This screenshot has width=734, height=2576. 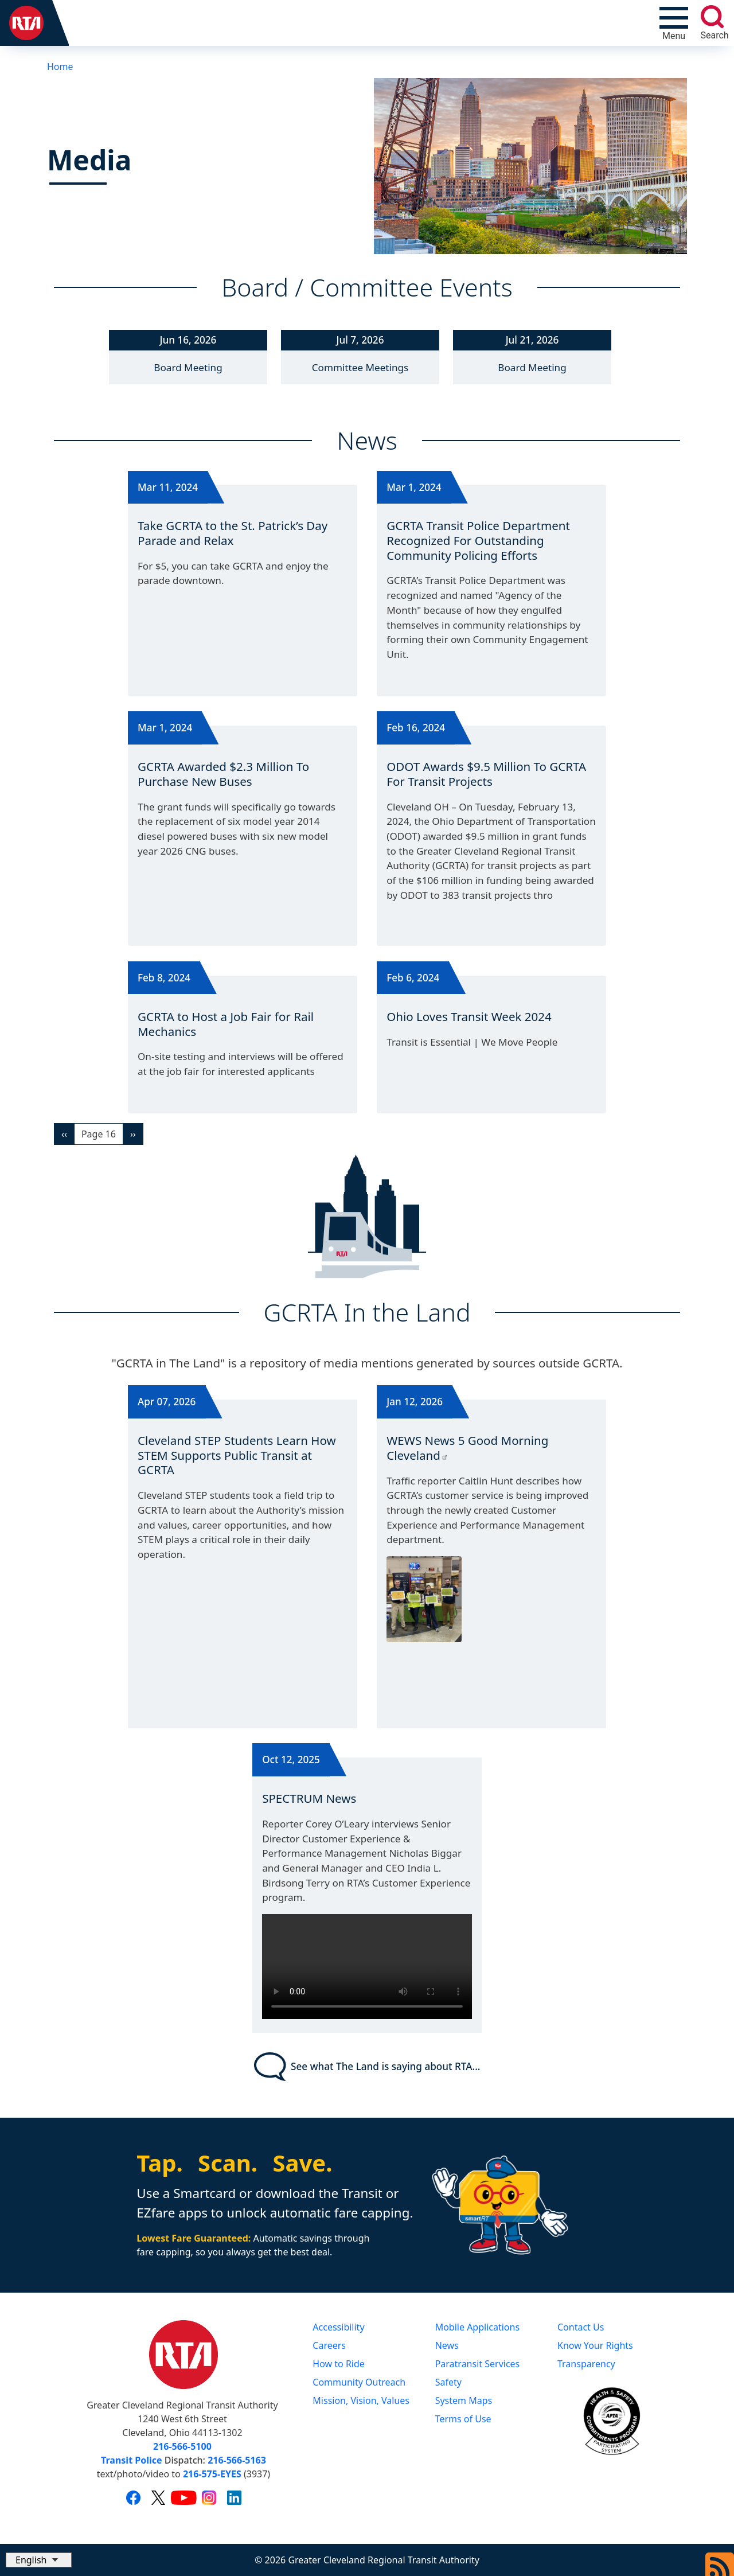 I want to click on GCRTA Awarded $2.3 Million To Purchase New Buses, so click(x=223, y=773).